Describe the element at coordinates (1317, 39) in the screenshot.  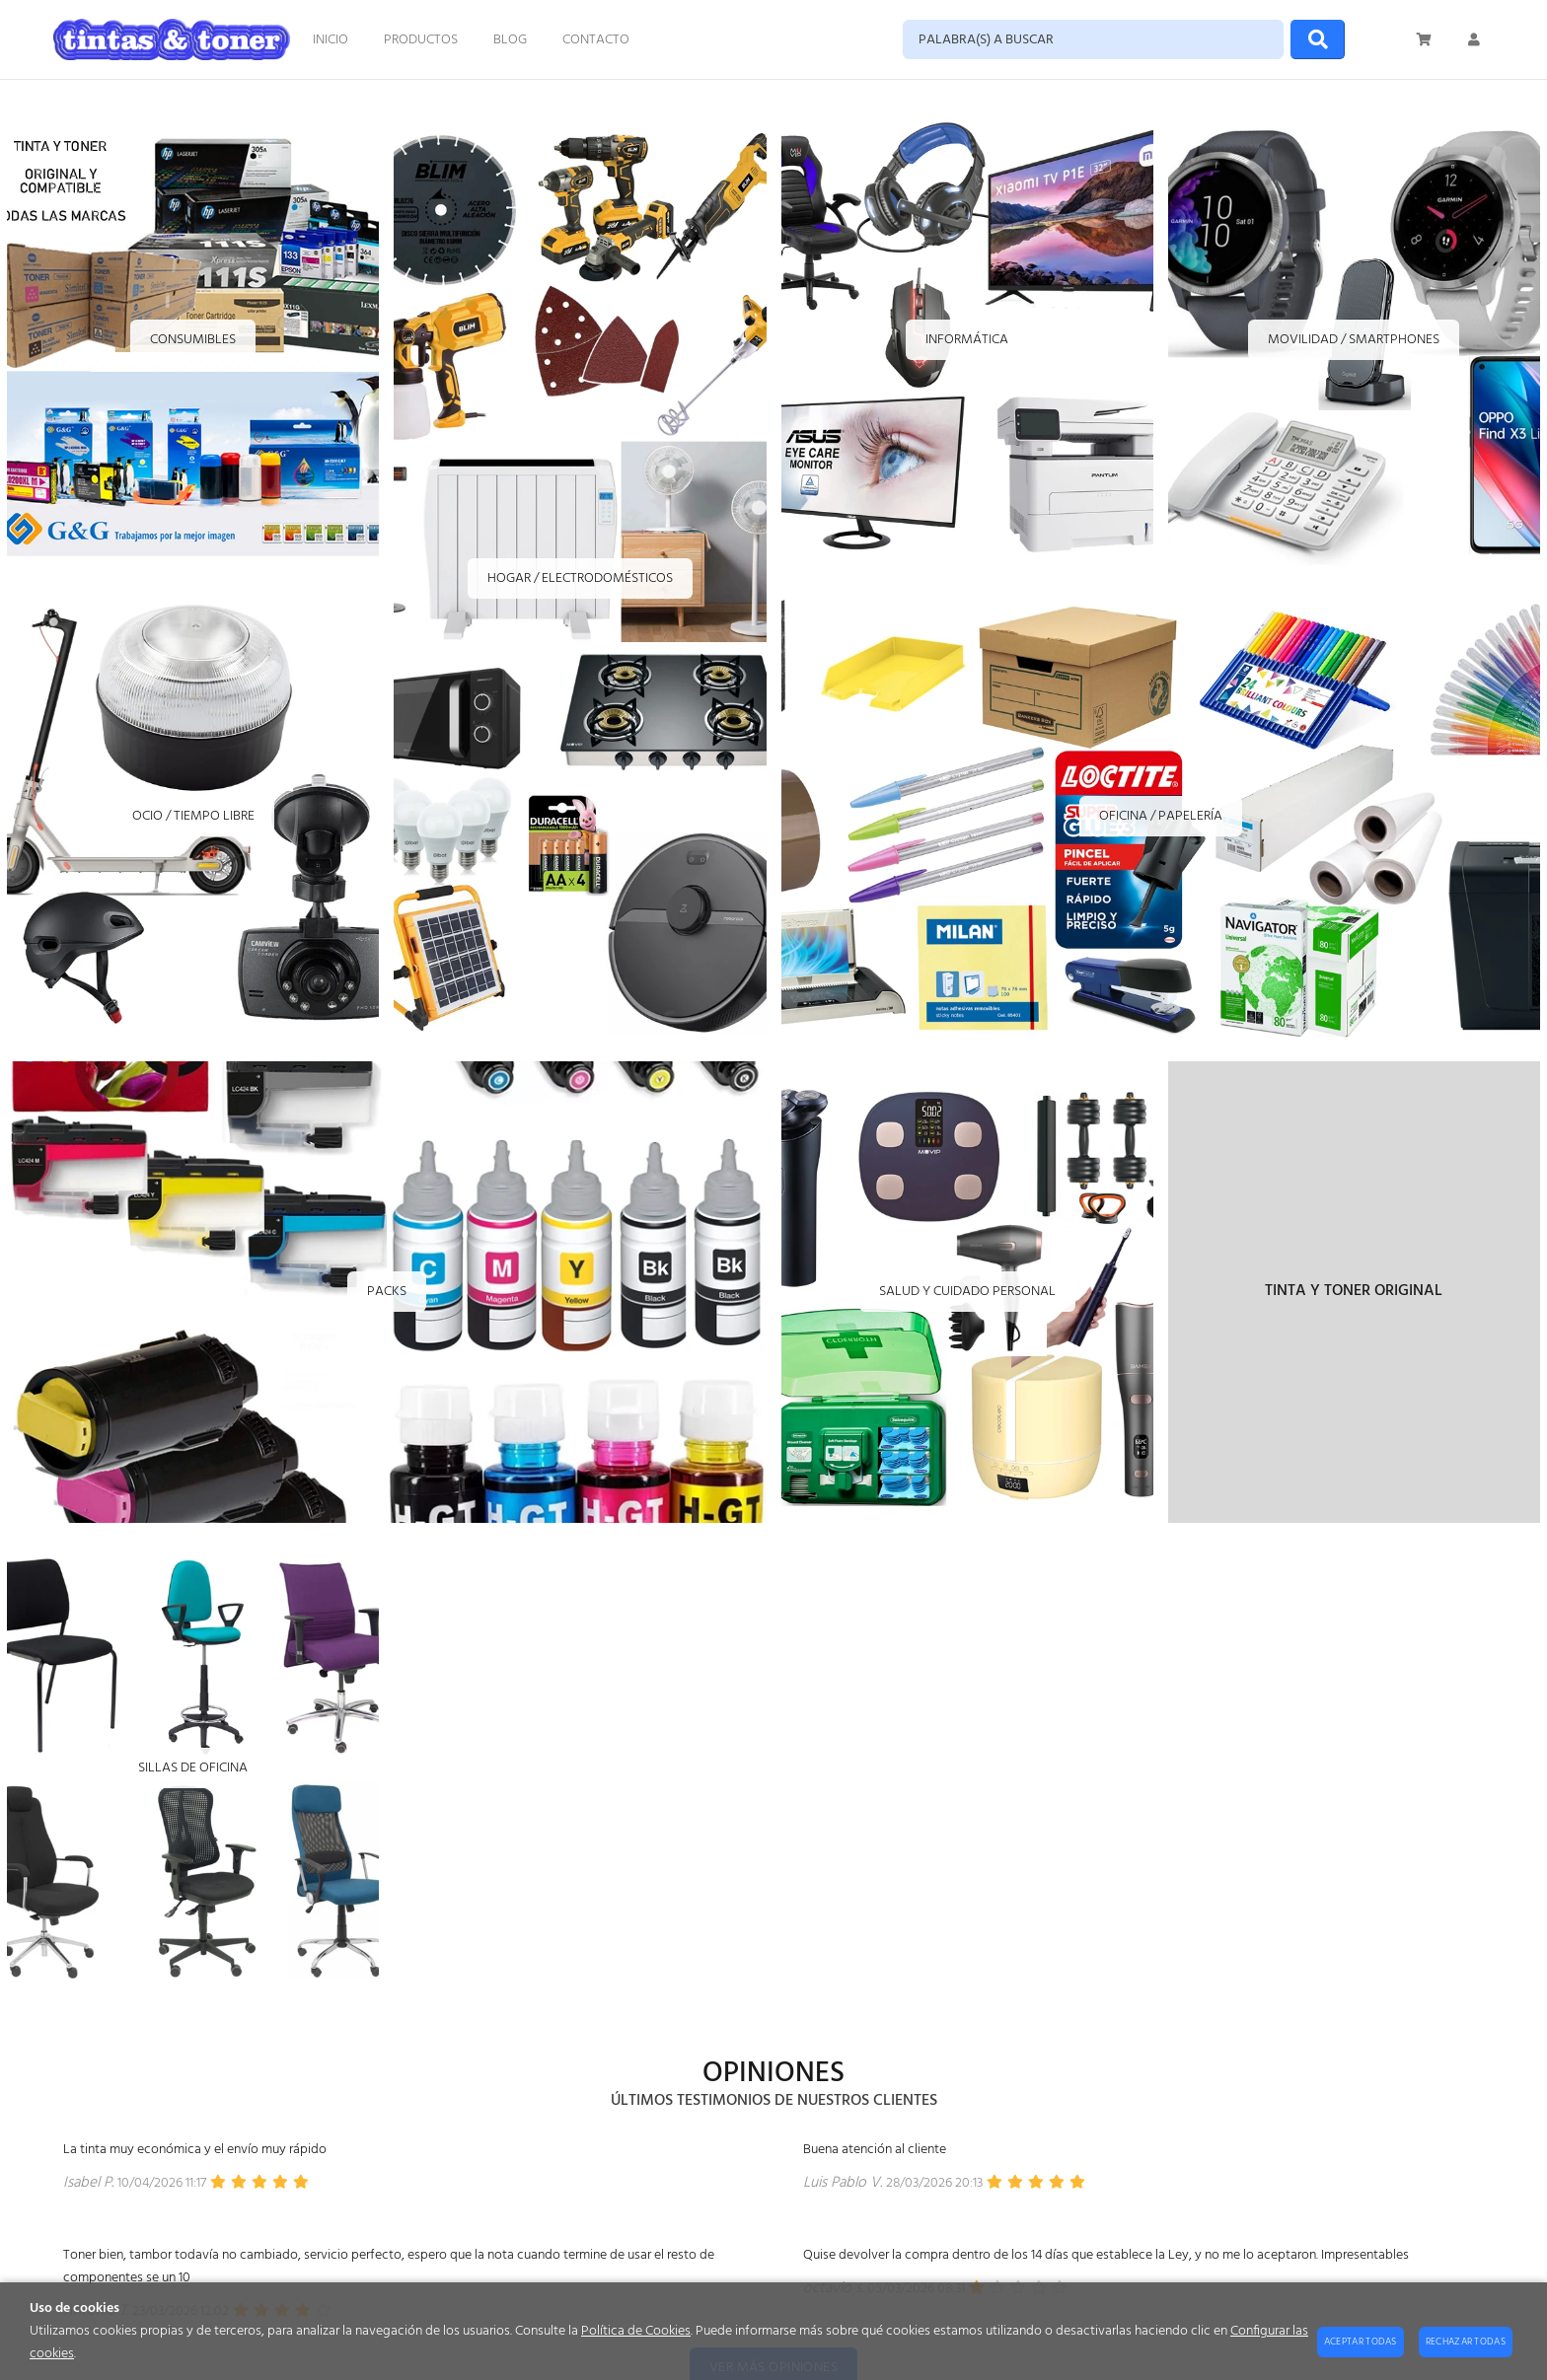
I see `[Buscar]` at that location.